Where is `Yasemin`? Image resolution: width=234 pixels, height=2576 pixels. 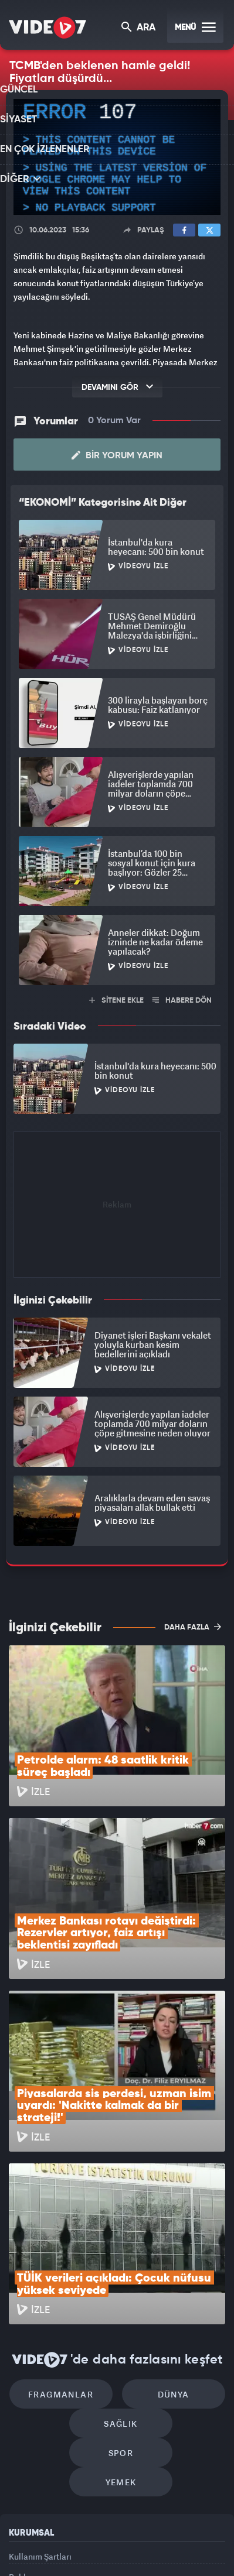
Yasemin is located at coordinates (120, 2556).